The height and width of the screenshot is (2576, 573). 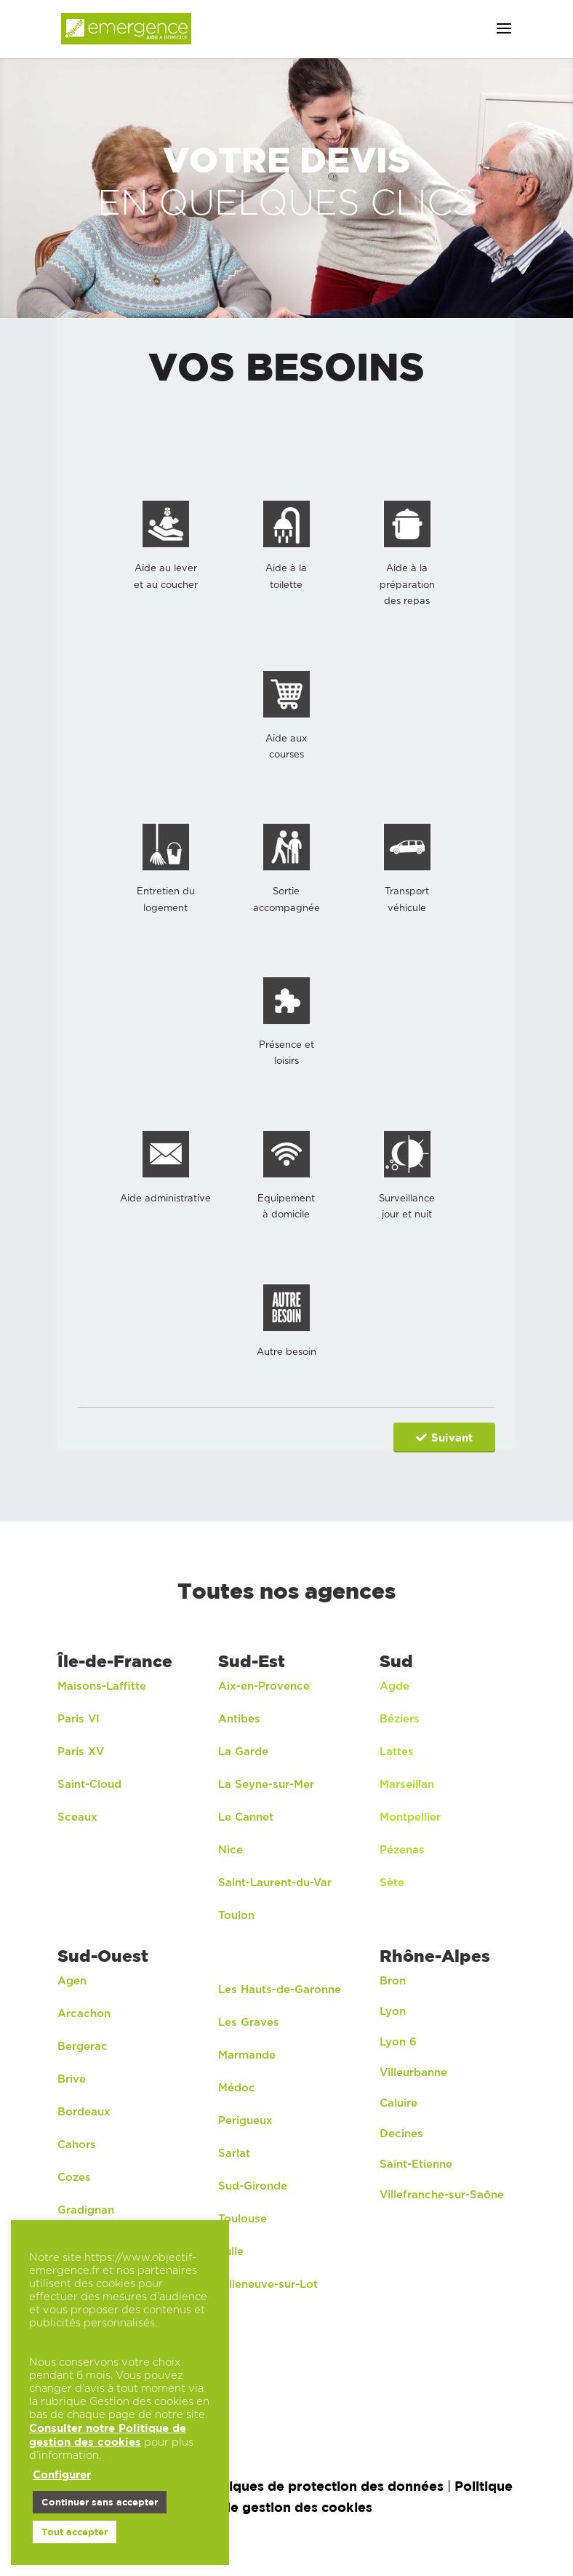 What do you see at coordinates (72, 1980) in the screenshot?
I see `Agen` at bounding box center [72, 1980].